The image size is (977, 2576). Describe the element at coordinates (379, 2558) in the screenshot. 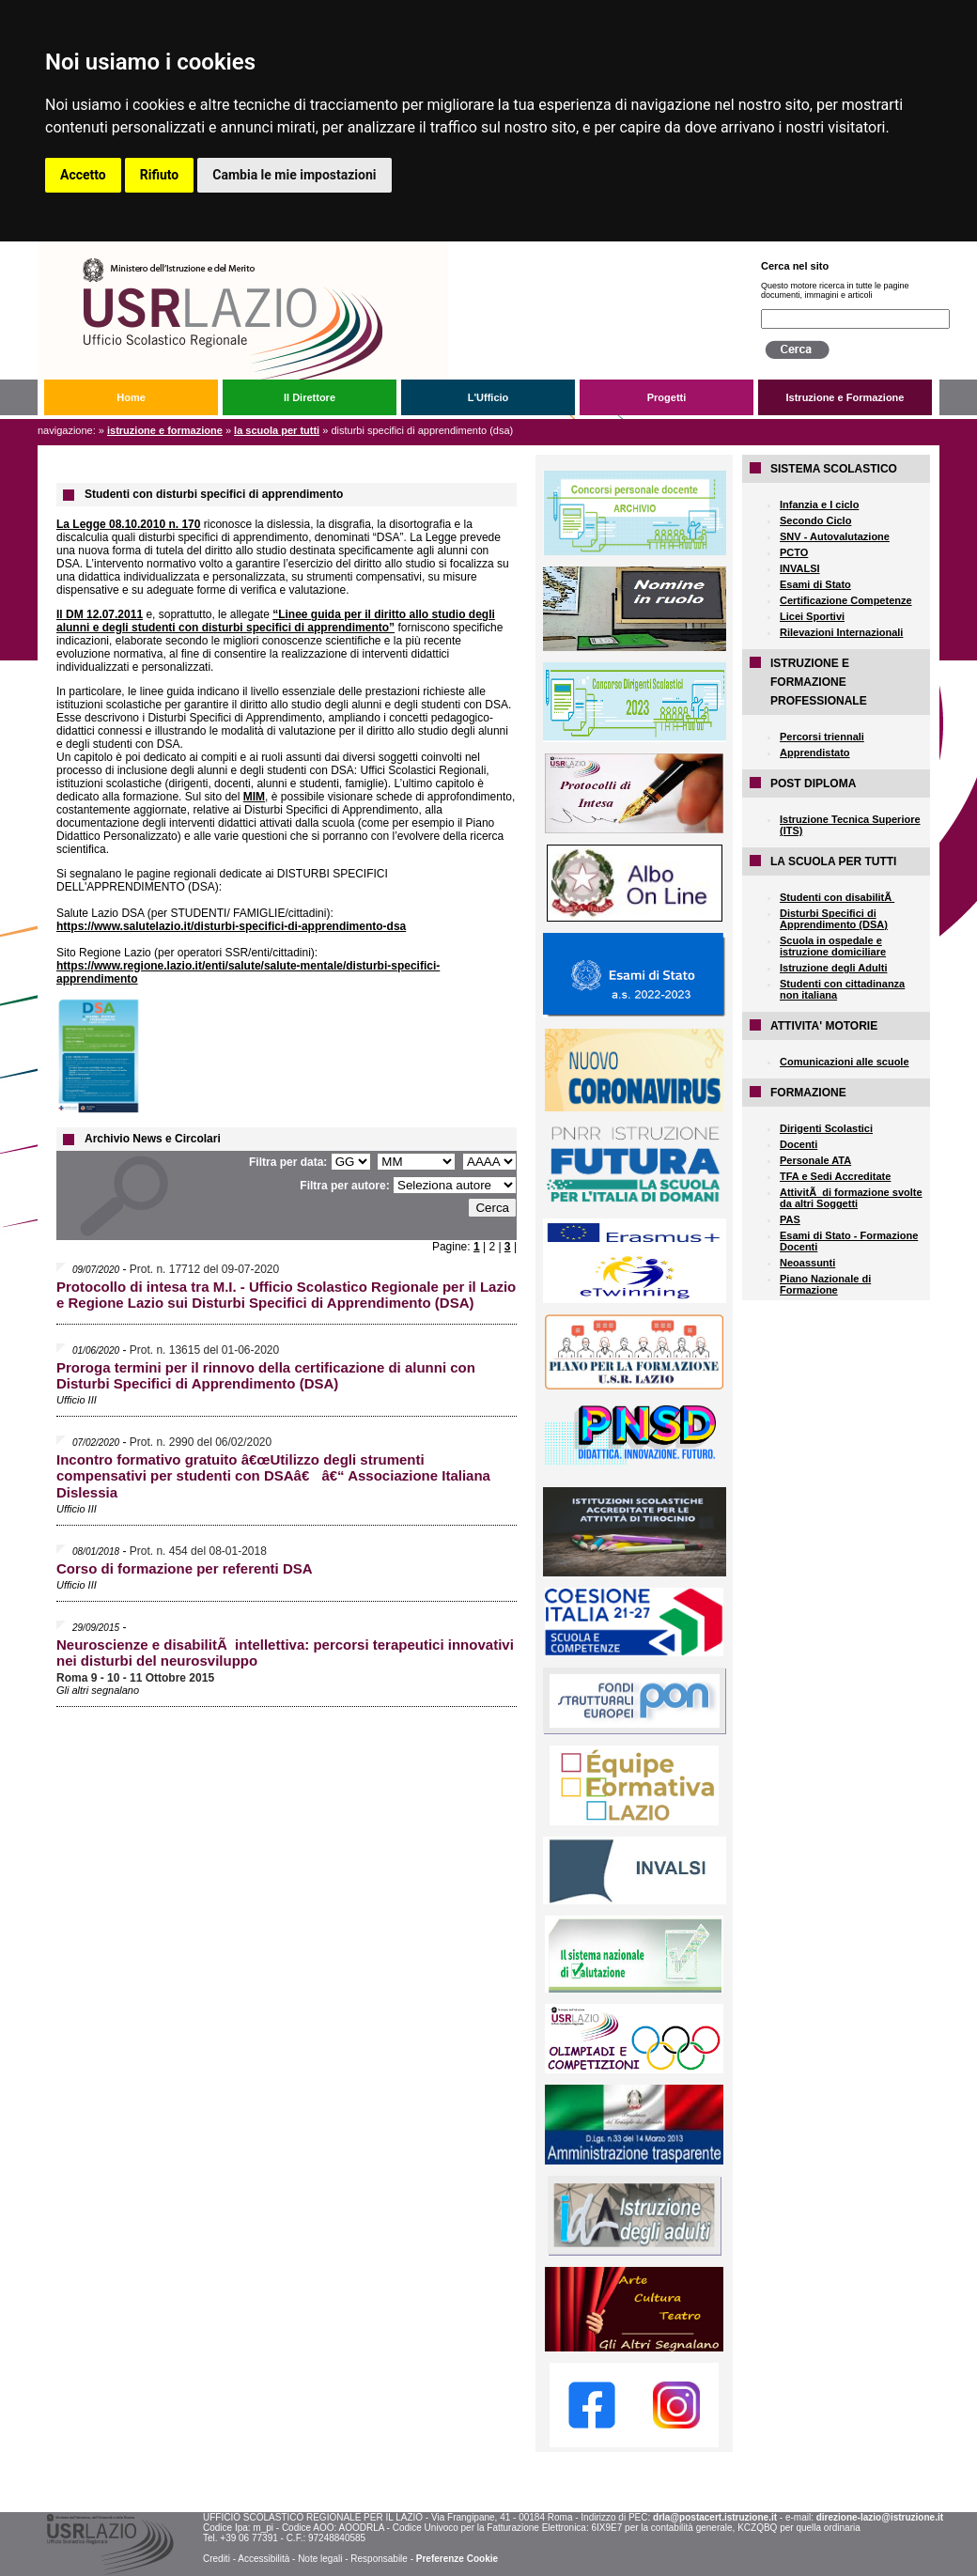

I see `Responsabile` at that location.